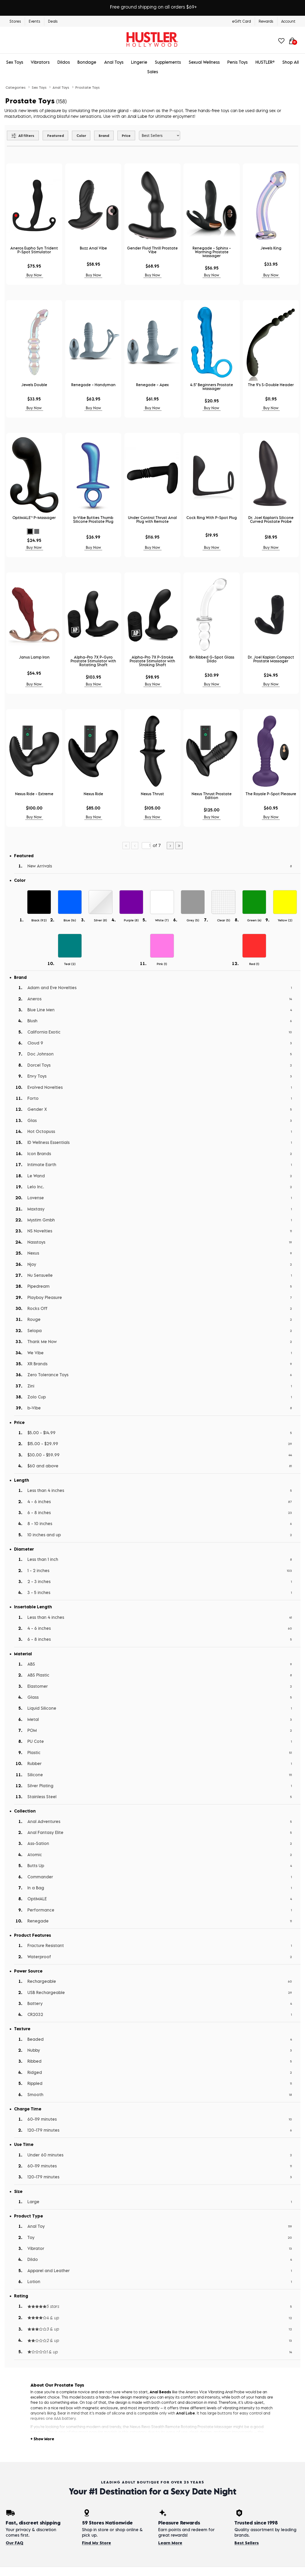 Image resolution: width=305 pixels, height=2576 pixels. What do you see at coordinates (271, 398) in the screenshot?
I see `$11.95` at bounding box center [271, 398].